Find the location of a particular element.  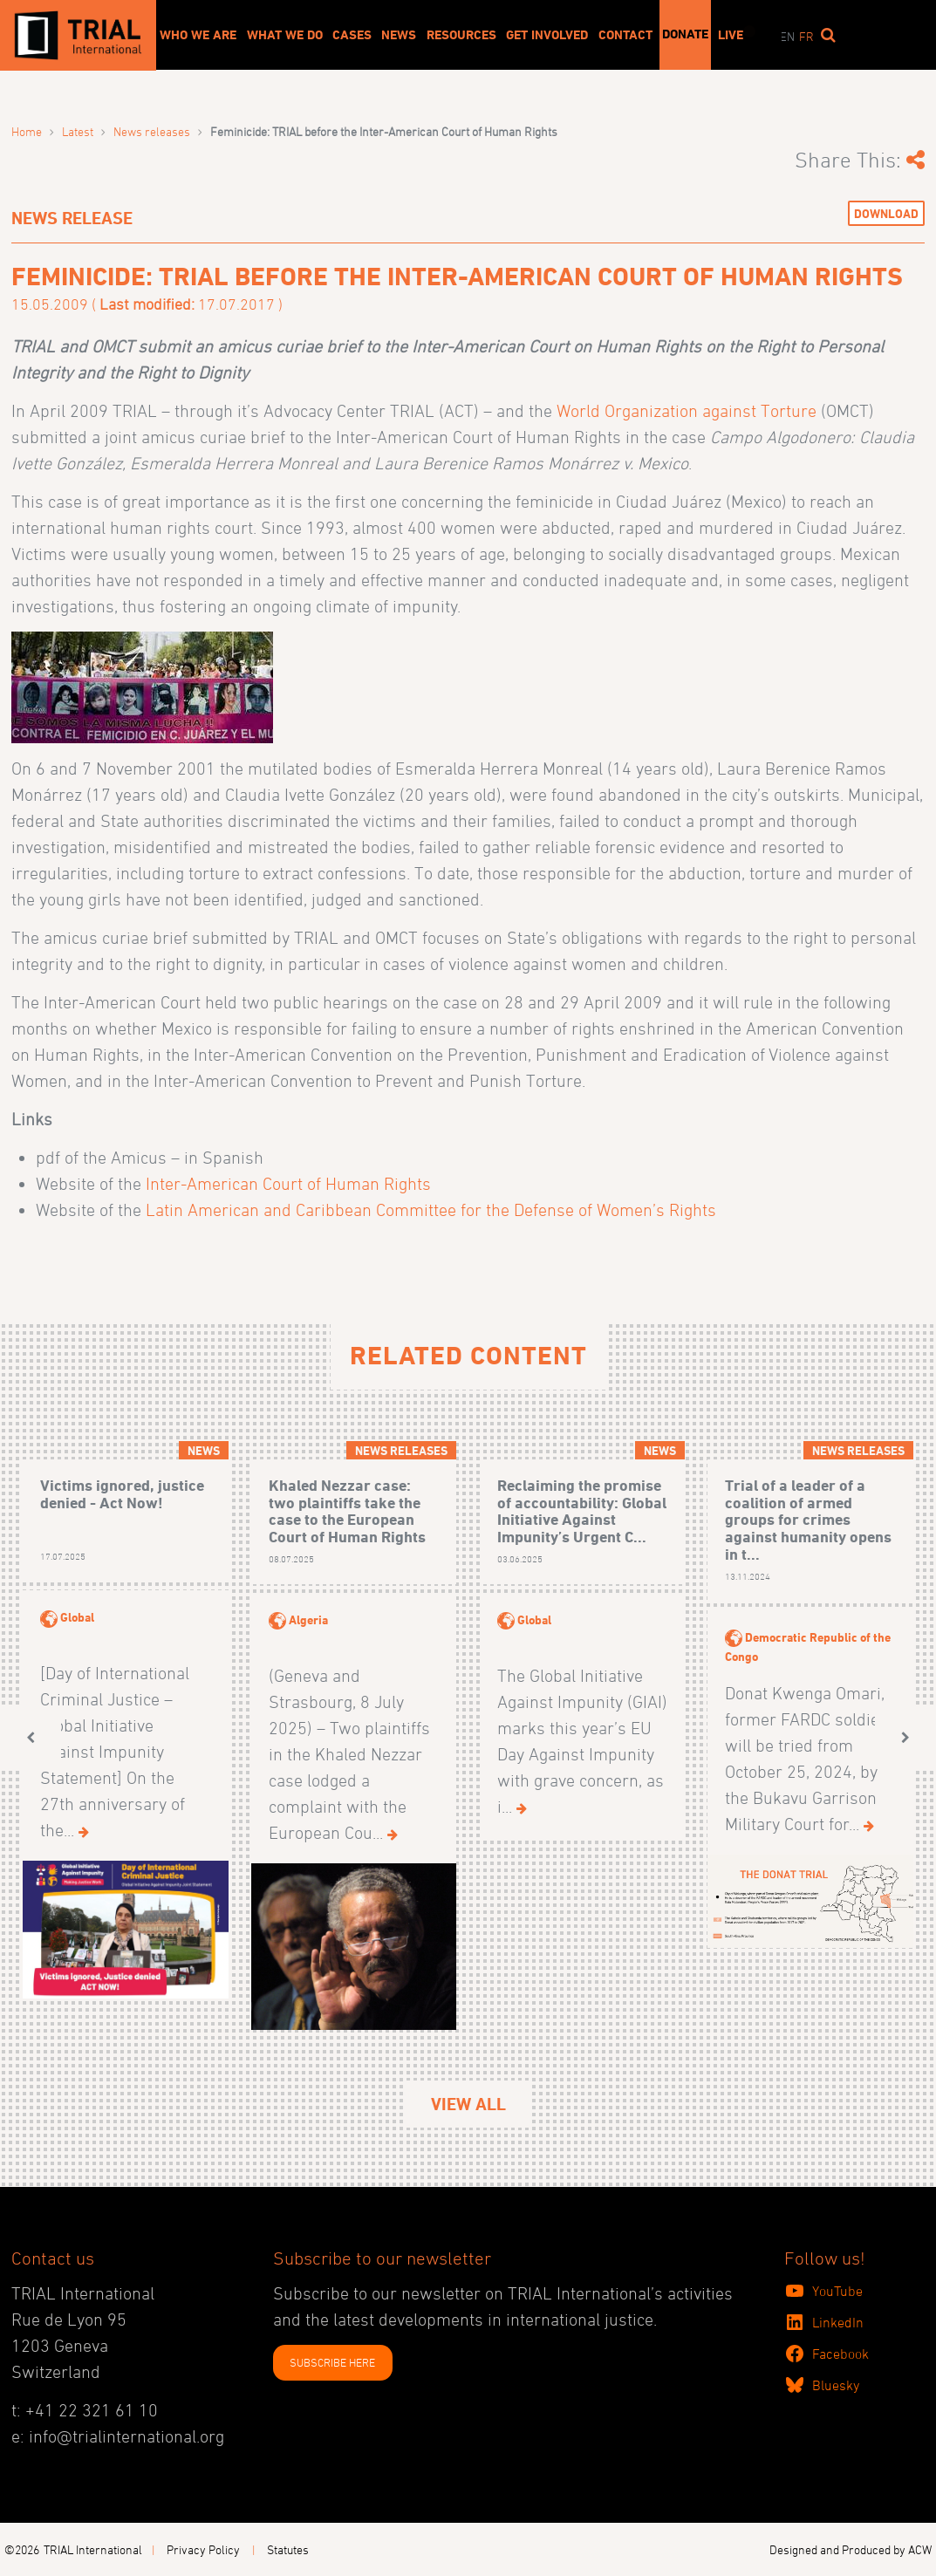

Reclaiming the promise of accountability: Global Initiative Against Impunity’s Urgent C... is located at coordinates (581, 1511).